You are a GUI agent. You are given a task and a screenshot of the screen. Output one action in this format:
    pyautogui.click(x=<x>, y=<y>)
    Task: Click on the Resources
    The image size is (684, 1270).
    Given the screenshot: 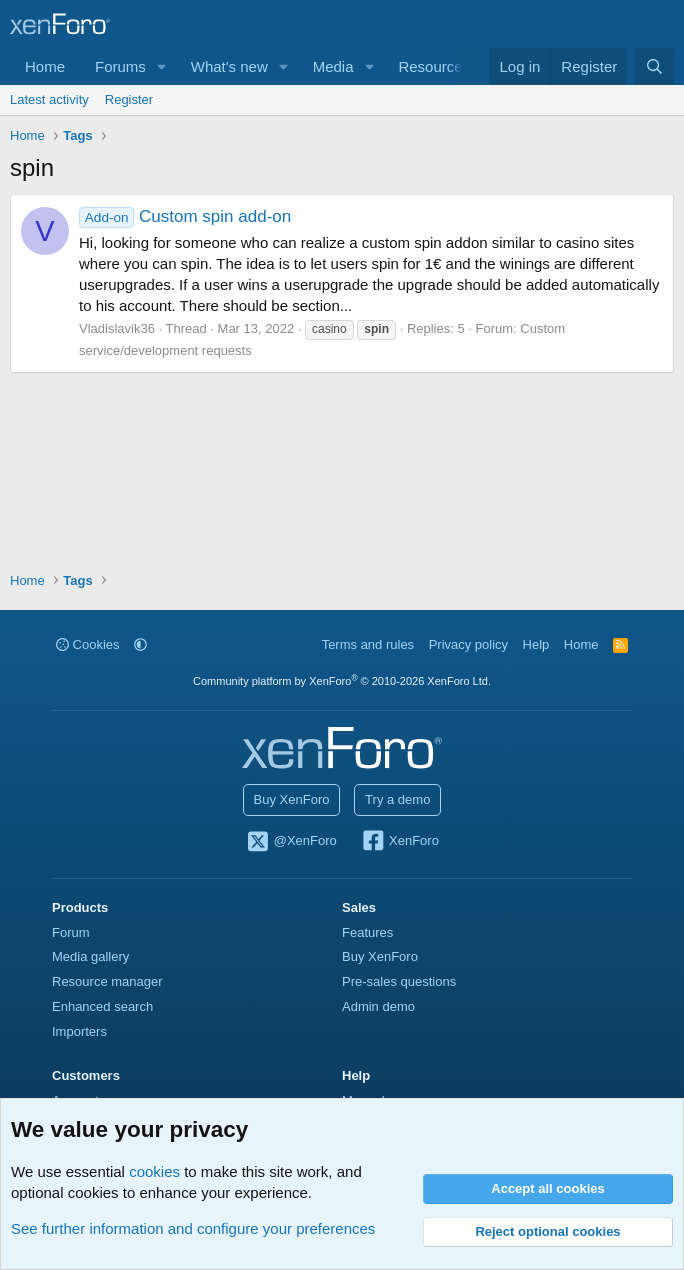 What is the action you would take?
    pyautogui.click(x=434, y=66)
    